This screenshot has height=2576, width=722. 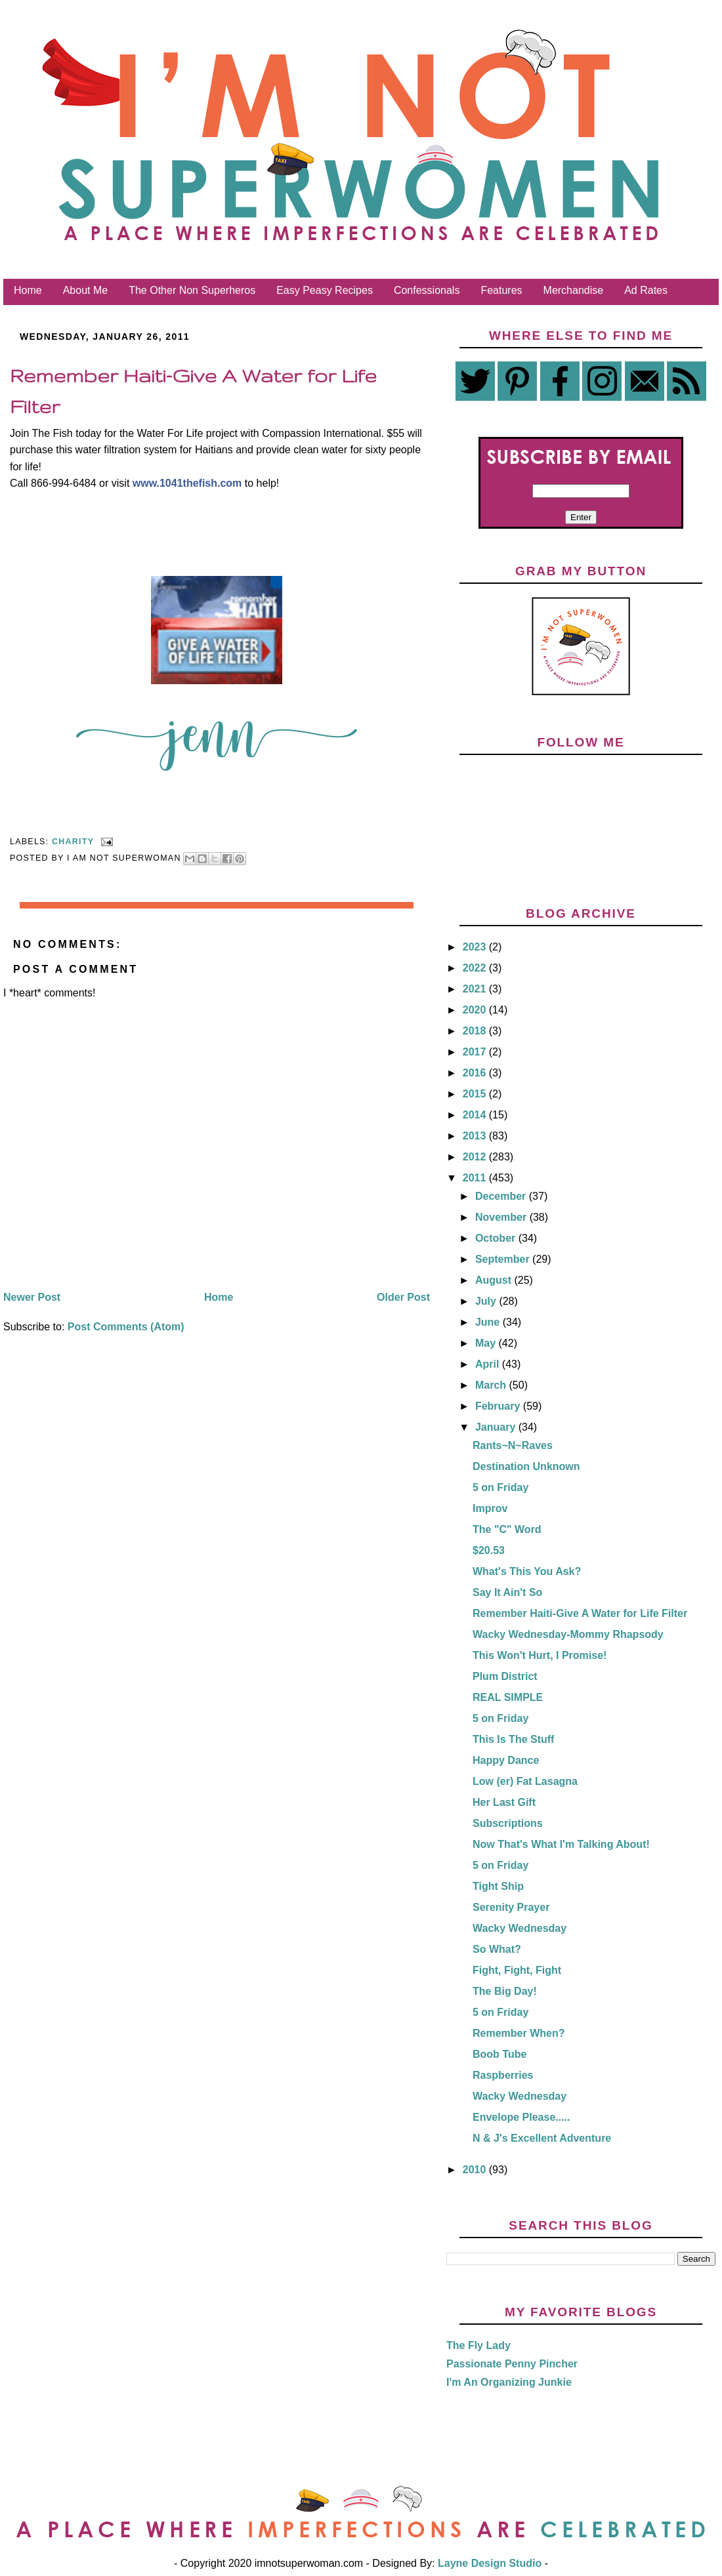 I want to click on 2023, so click(x=476, y=946).